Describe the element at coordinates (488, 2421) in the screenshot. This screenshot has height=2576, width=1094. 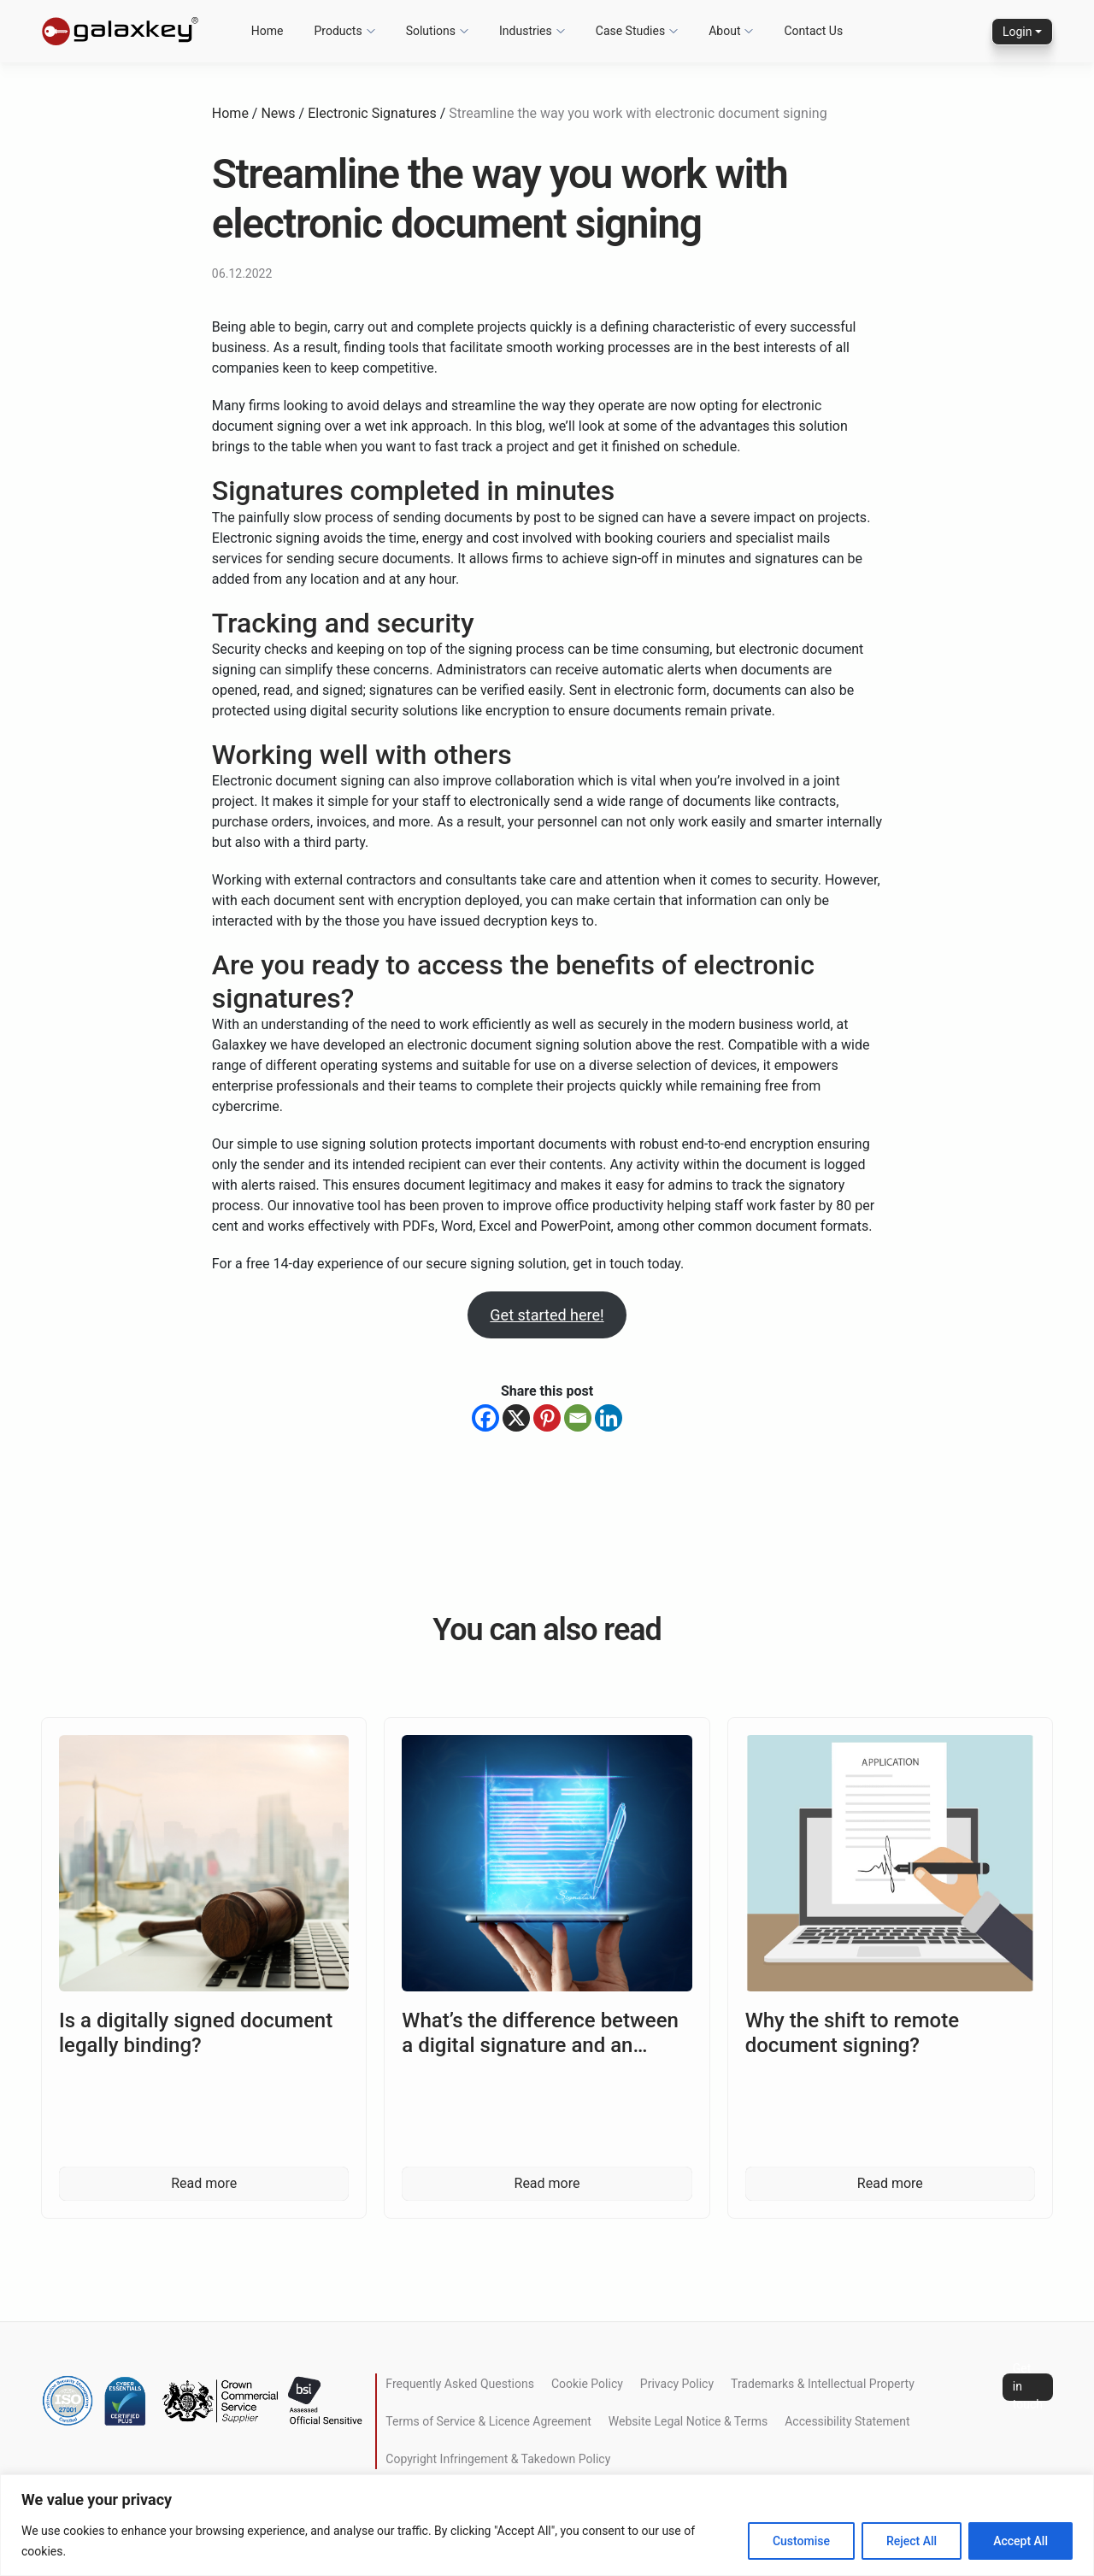
I see `Terms of Service & Licence Agreement` at that location.